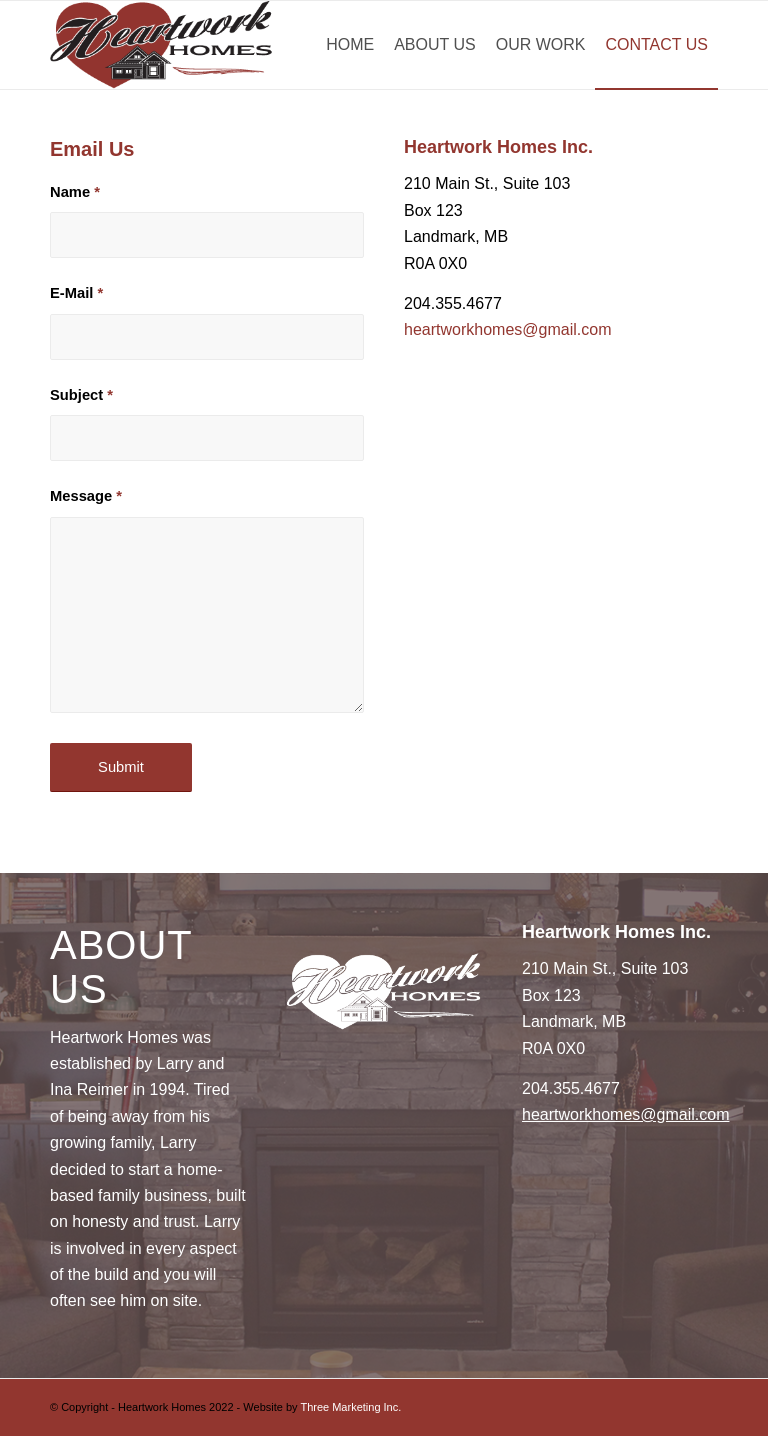 The width and height of the screenshot is (768, 1436). What do you see at coordinates (350, 1407) in the screenshot?
I see `Three Marketing Inc.` at bounding box center [350, 1407].